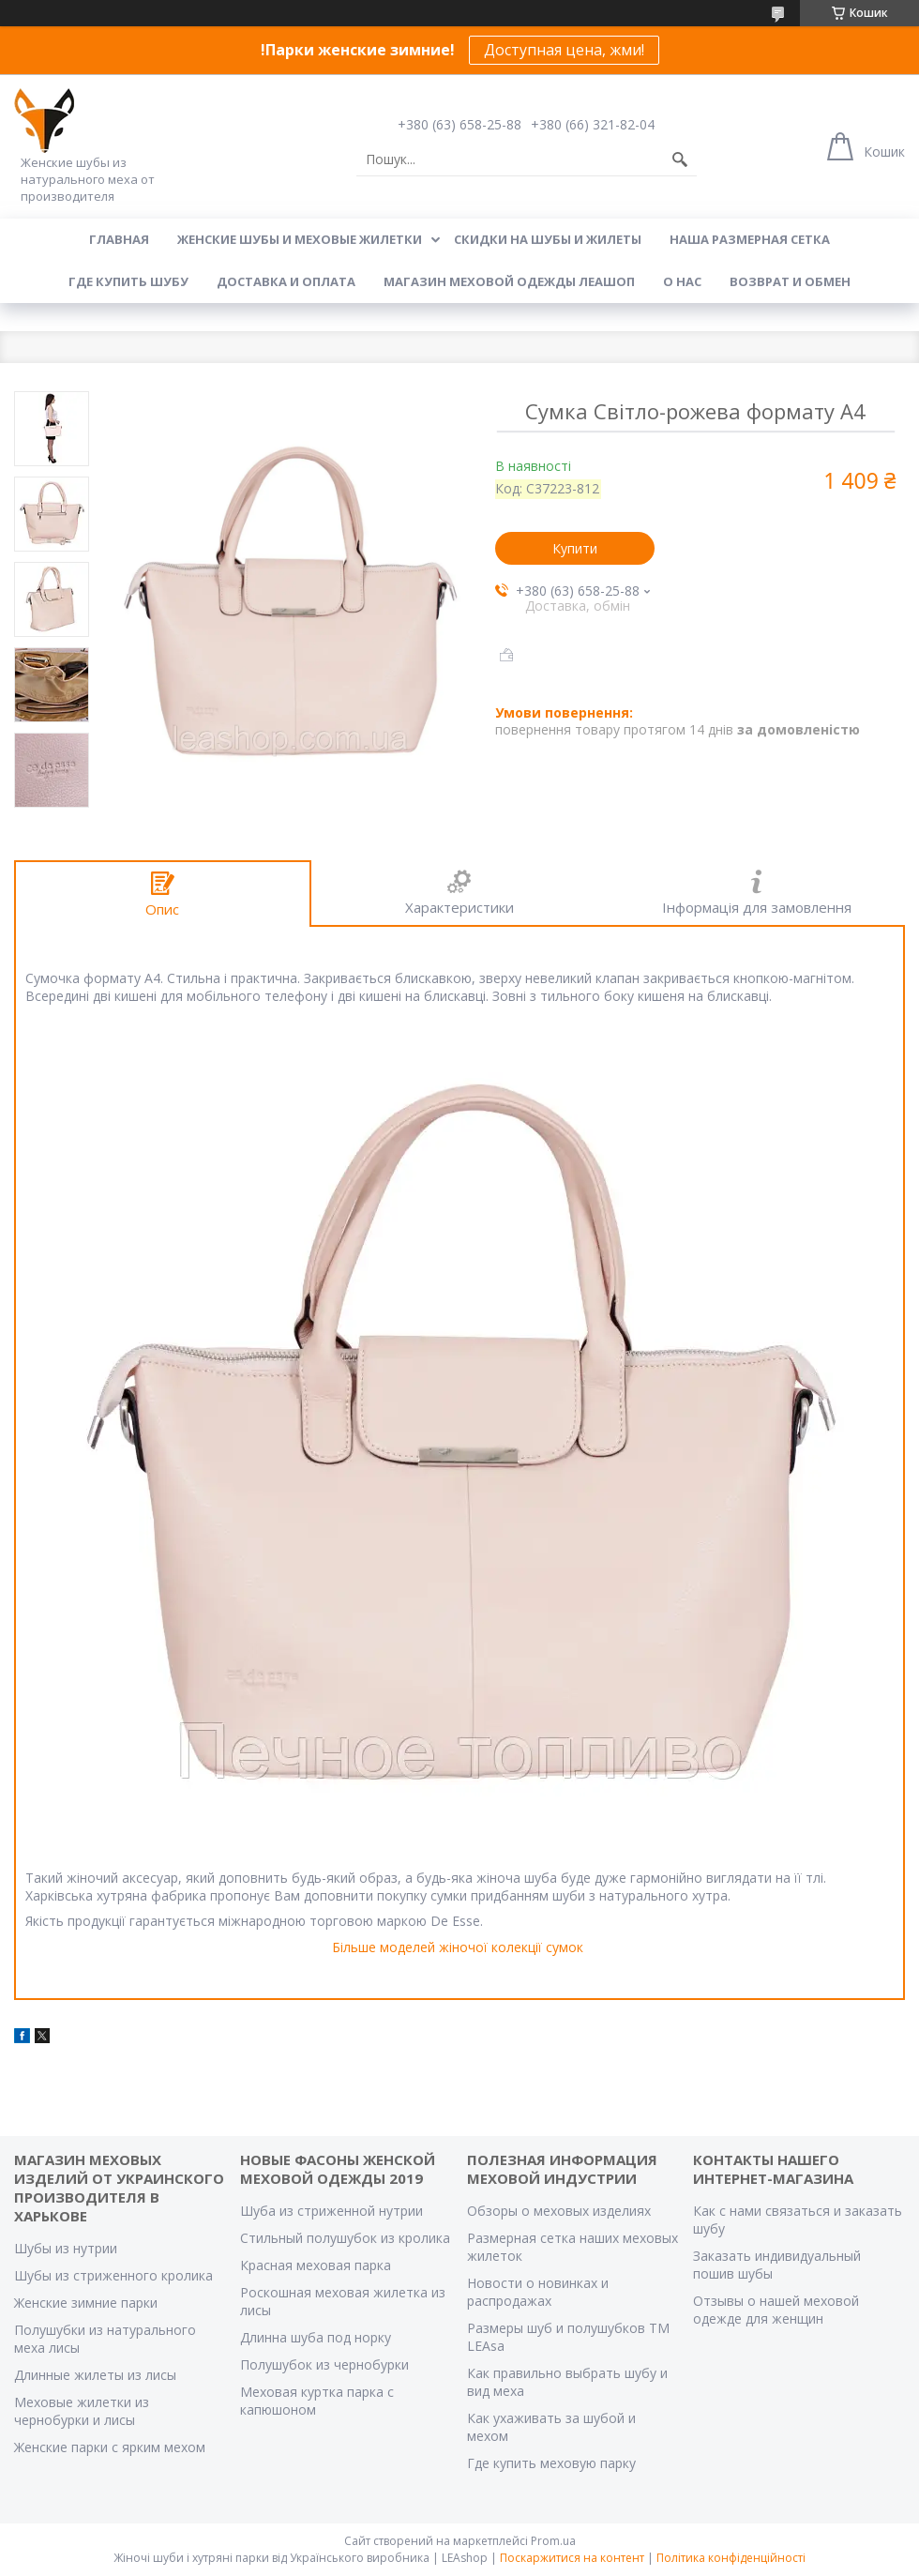 This screenshot has width=919, height=2576. What do you see at coordinates (559, 2211) in the screenshot?
I see `Обзоры о меховых изделиях` at bounding box center [559, 2211].